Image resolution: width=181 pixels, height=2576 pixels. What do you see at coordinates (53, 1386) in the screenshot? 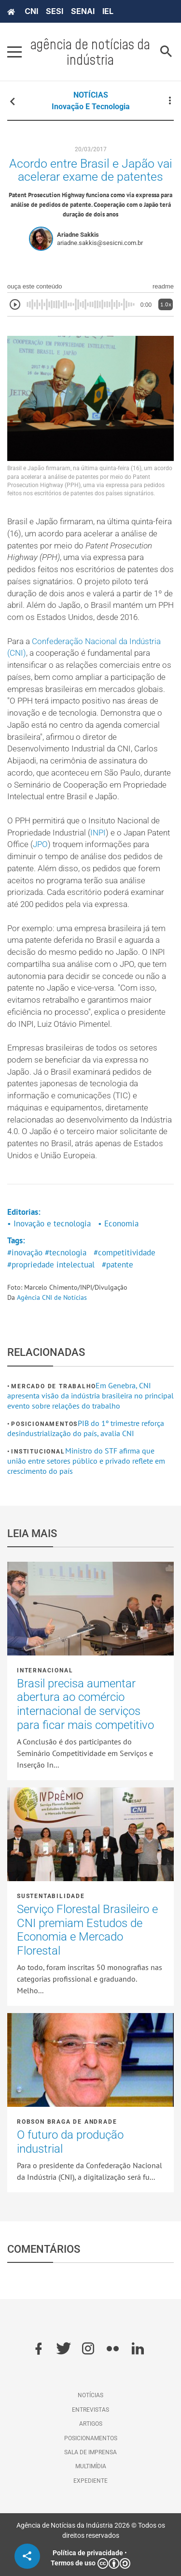
I see `Mercado de Trabalho` at bounding box center [53, 1386].